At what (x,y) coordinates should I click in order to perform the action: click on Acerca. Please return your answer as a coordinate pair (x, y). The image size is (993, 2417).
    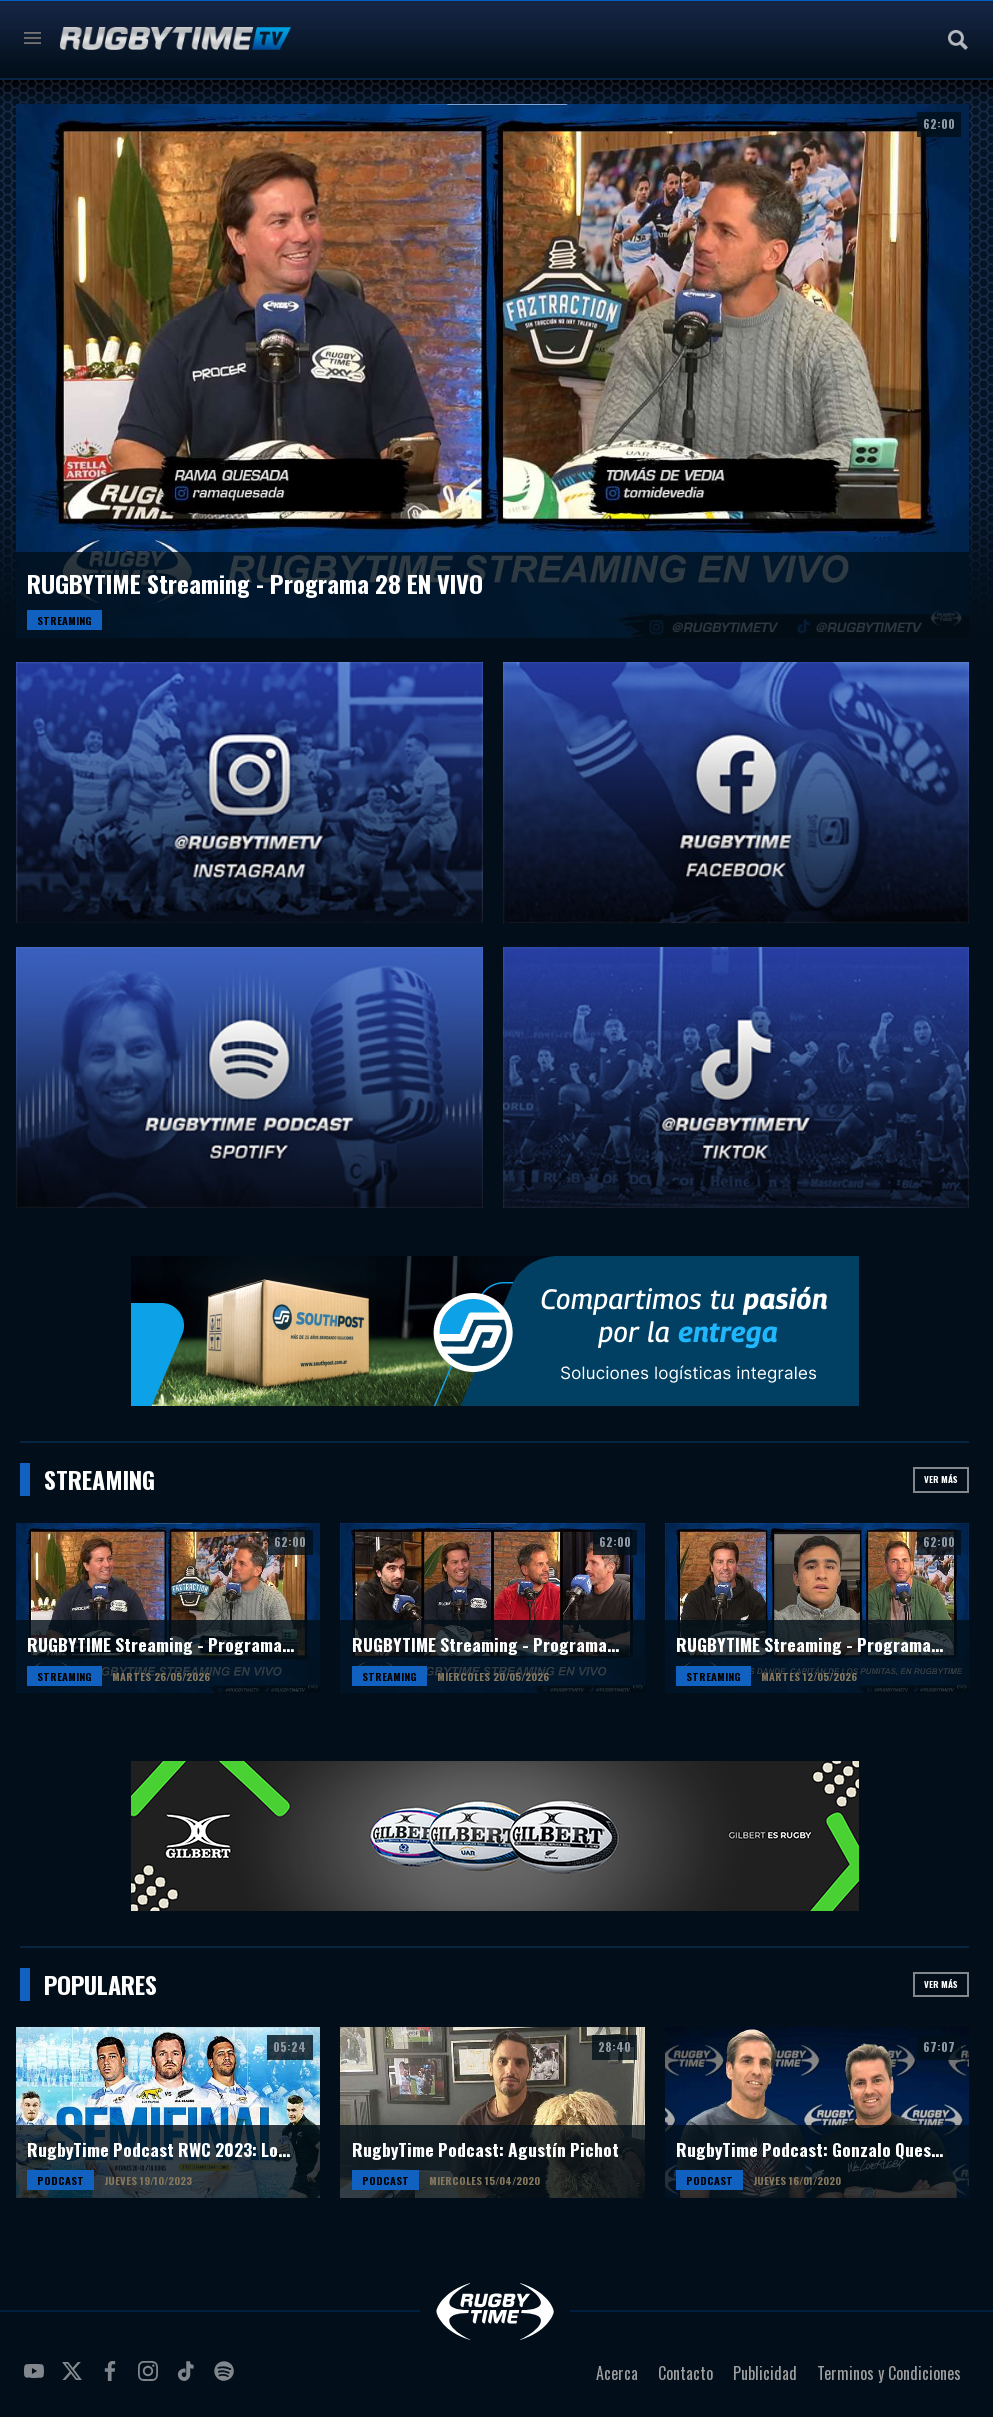
    Looking at the image, I should click on (617, 2373).